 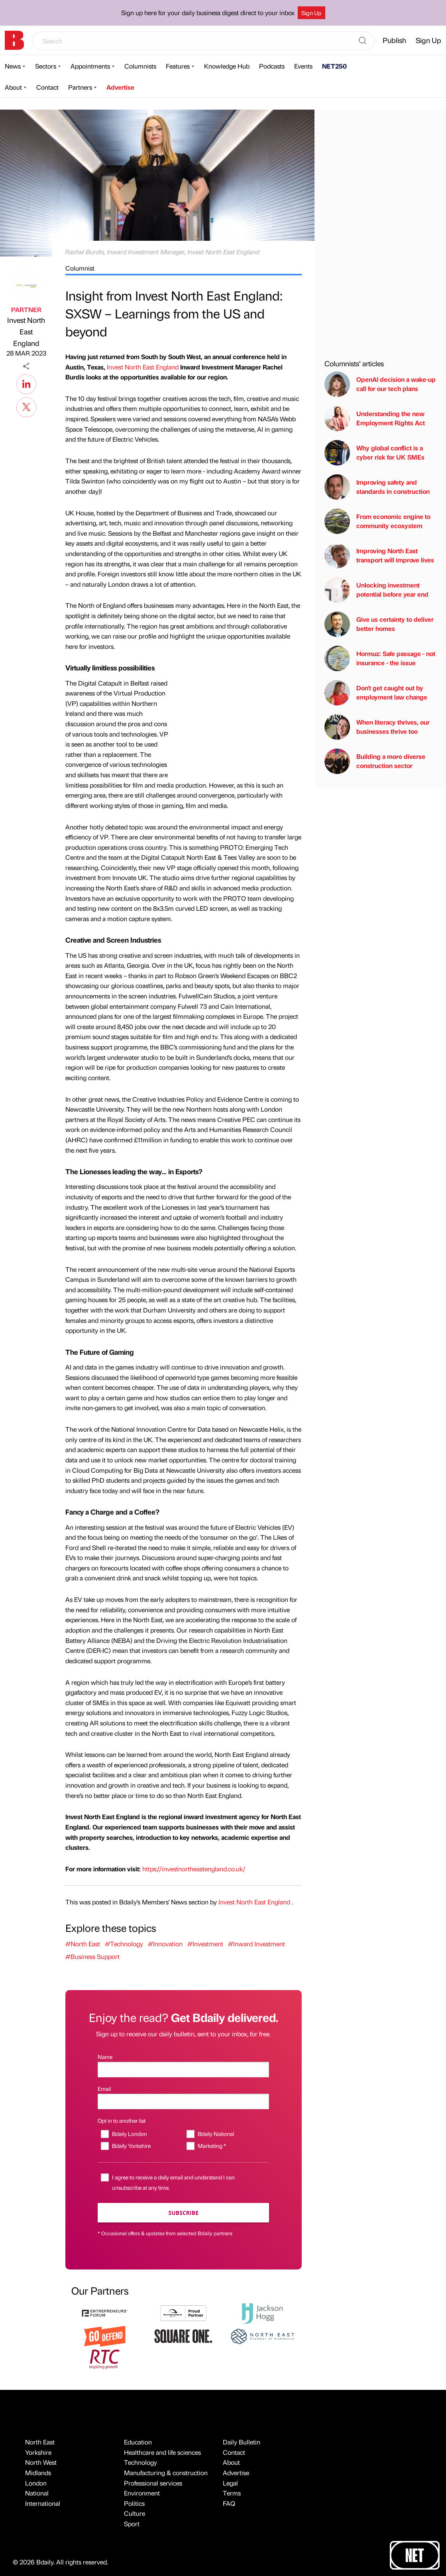 I want to click on Daily Bulletin, so click(x=241, y=2442).